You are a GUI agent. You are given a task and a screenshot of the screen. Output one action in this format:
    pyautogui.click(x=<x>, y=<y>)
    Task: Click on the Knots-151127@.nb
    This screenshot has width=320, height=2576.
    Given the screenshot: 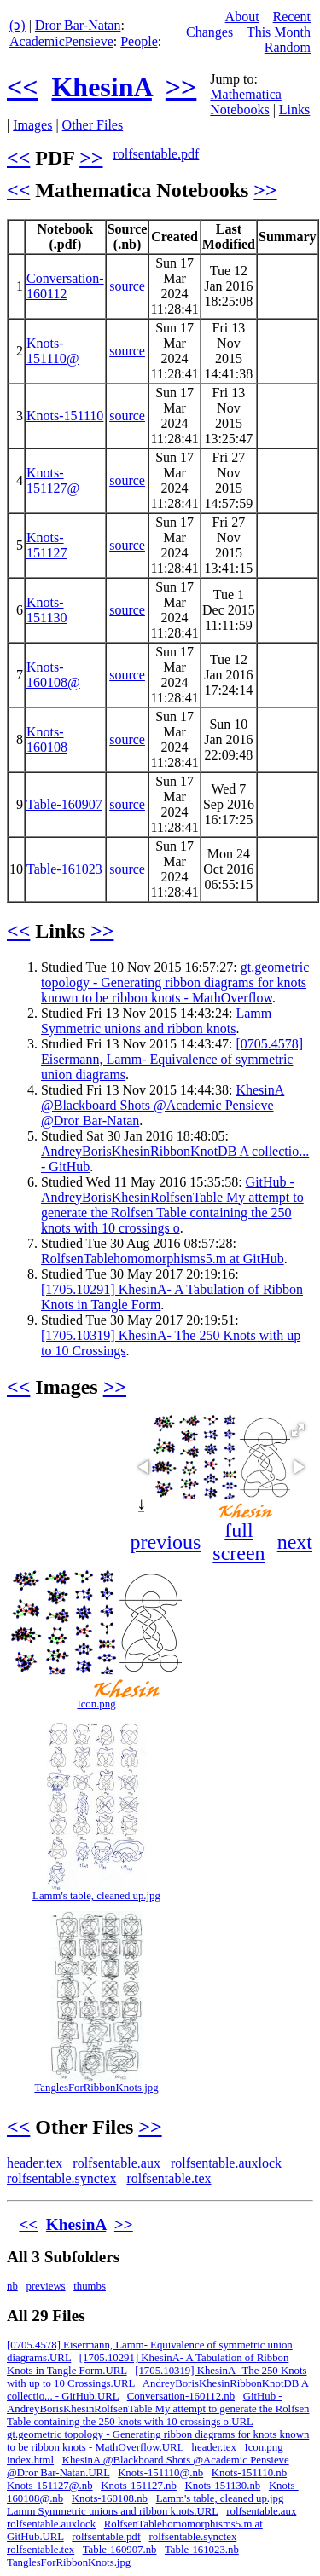 What is the action you would take?
    pyautogui.click(x=50, y=2486)
    